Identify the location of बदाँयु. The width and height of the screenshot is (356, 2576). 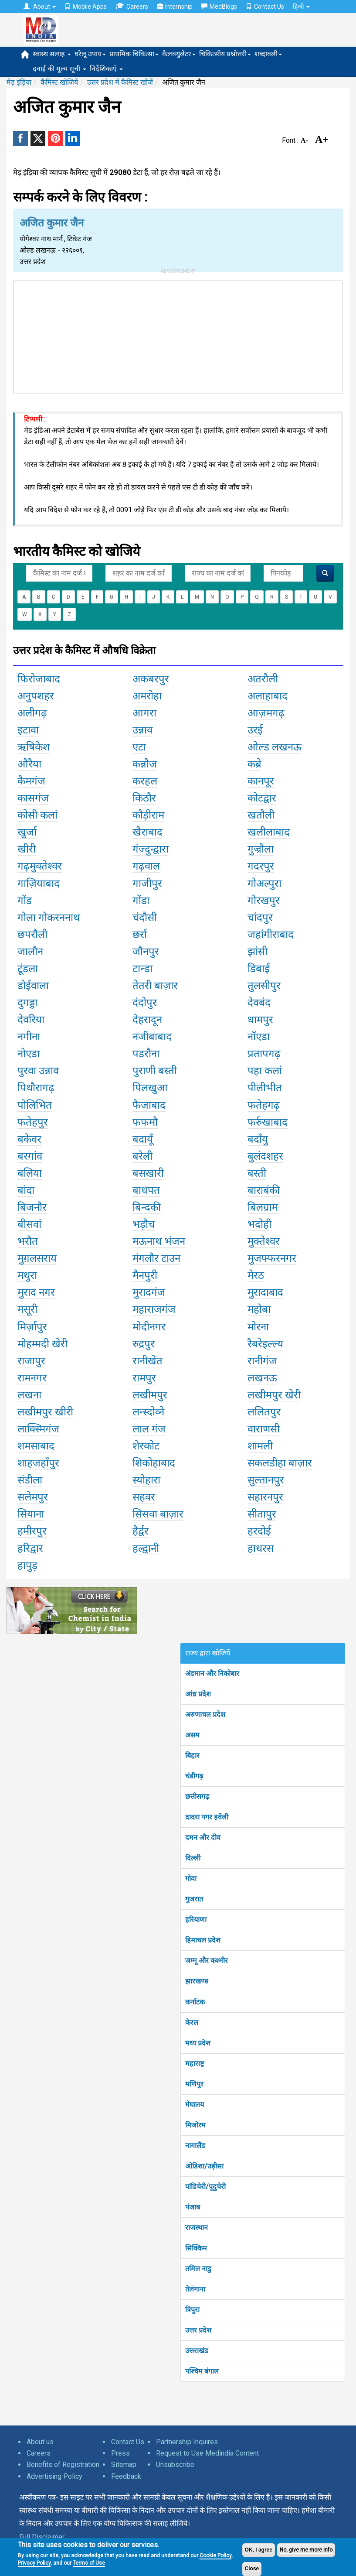
(258, 1139).